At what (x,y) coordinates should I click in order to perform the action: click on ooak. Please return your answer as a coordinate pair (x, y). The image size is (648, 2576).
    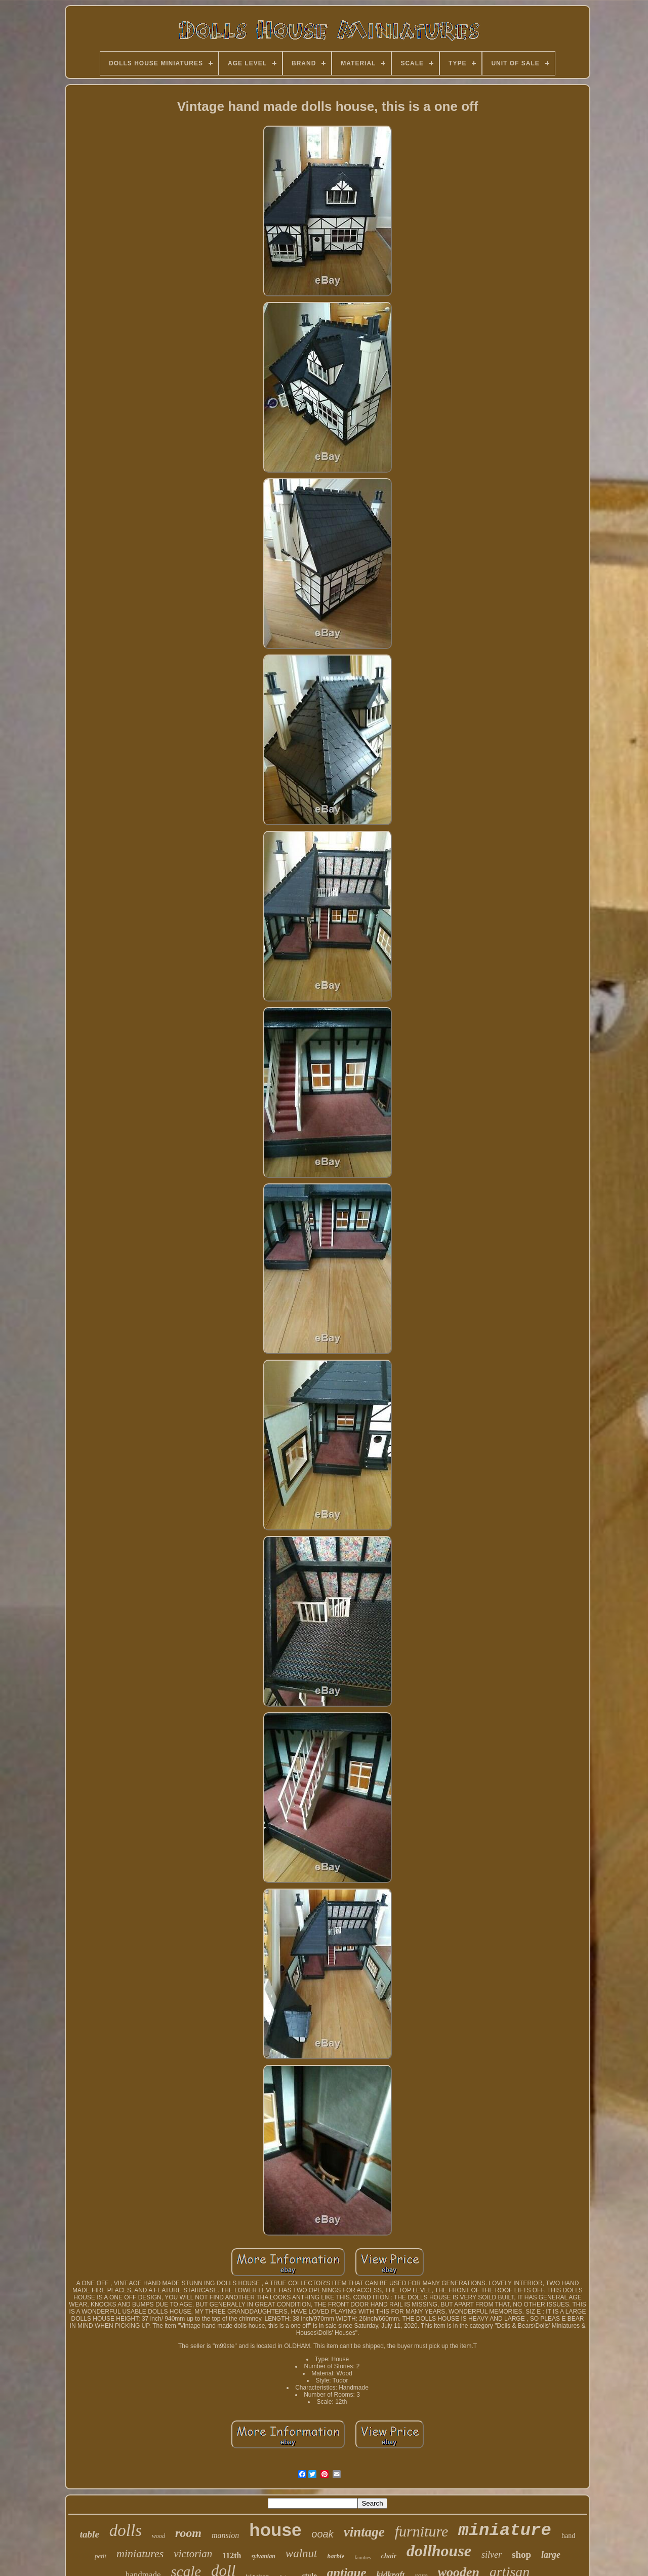
    Looking at the image, I should click on (322, 2534).